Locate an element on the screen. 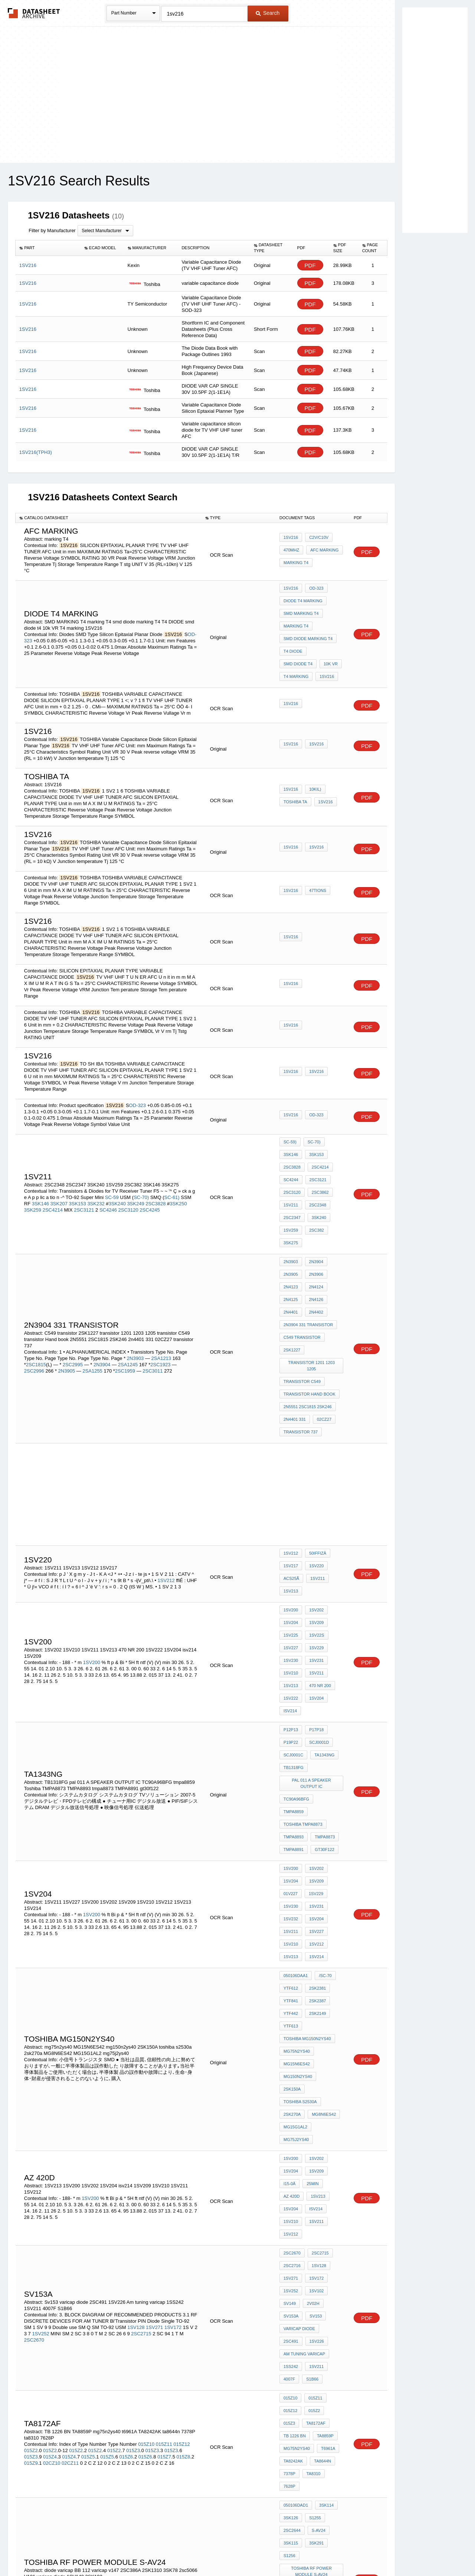  mg150n2ys40 is located at coordinates (298, 1878).